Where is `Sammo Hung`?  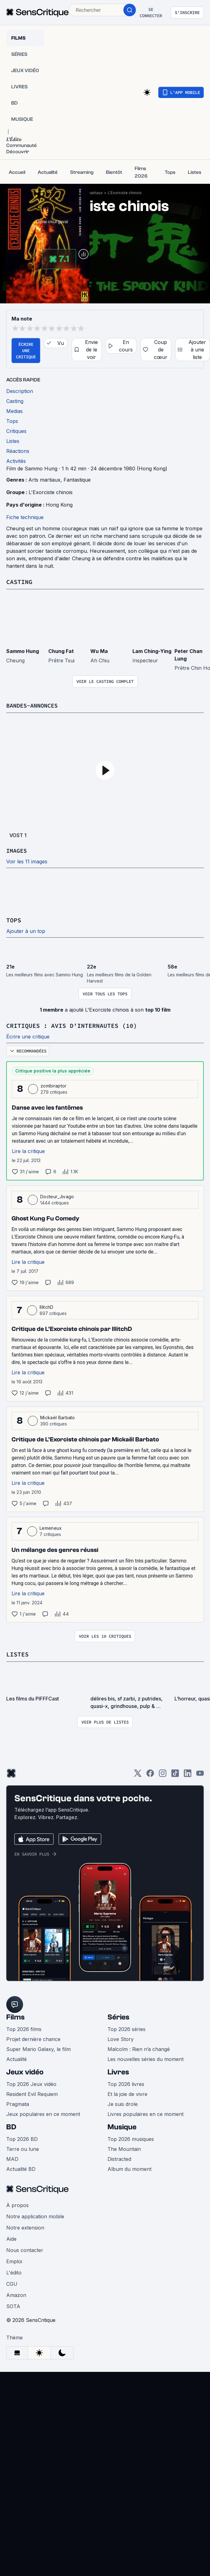 Sammo Hung is located at coordinates (22, 651).